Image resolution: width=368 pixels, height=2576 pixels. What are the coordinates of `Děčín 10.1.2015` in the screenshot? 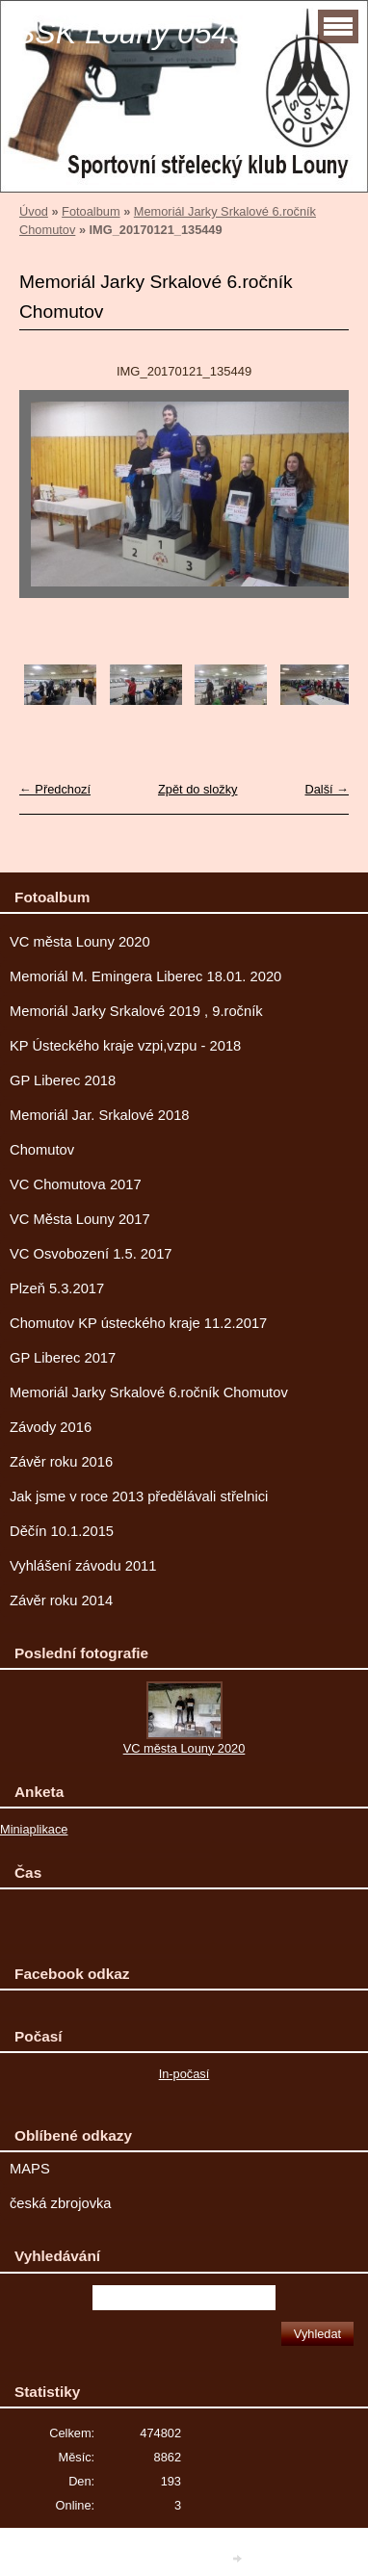 It's located at (62, 1531).